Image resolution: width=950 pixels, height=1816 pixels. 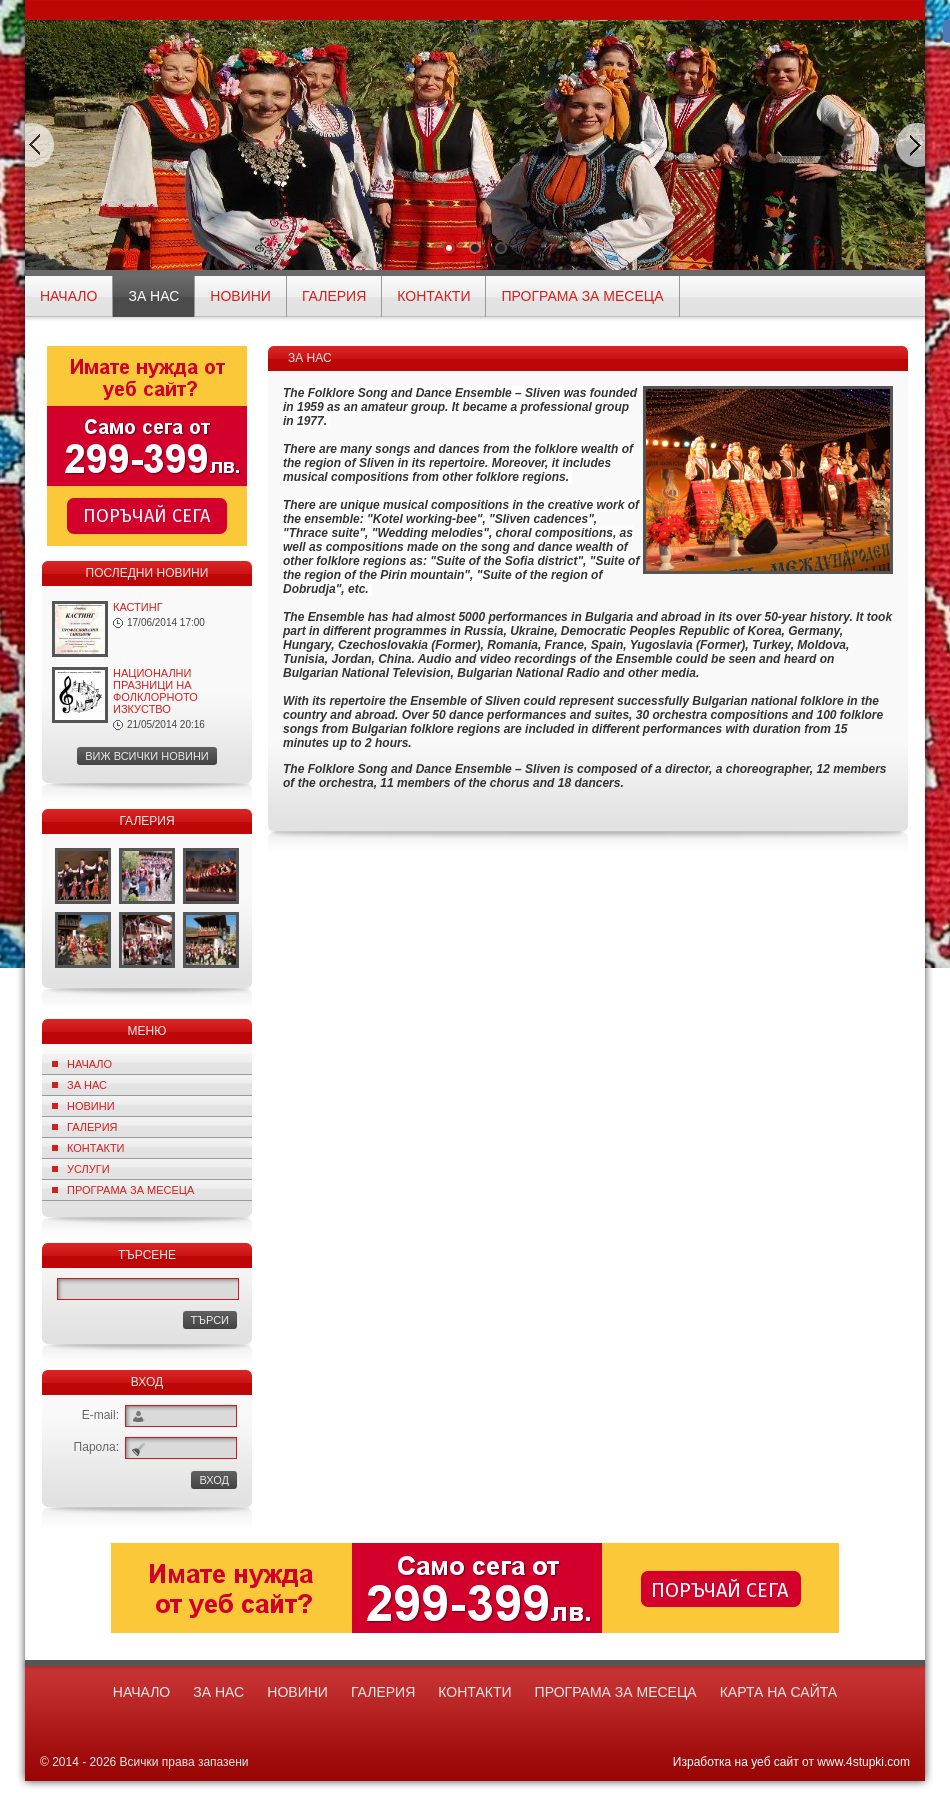 I want to click on ПРОГРАМА ЗА МЕСЕЦА, so click(x=582, y=296).